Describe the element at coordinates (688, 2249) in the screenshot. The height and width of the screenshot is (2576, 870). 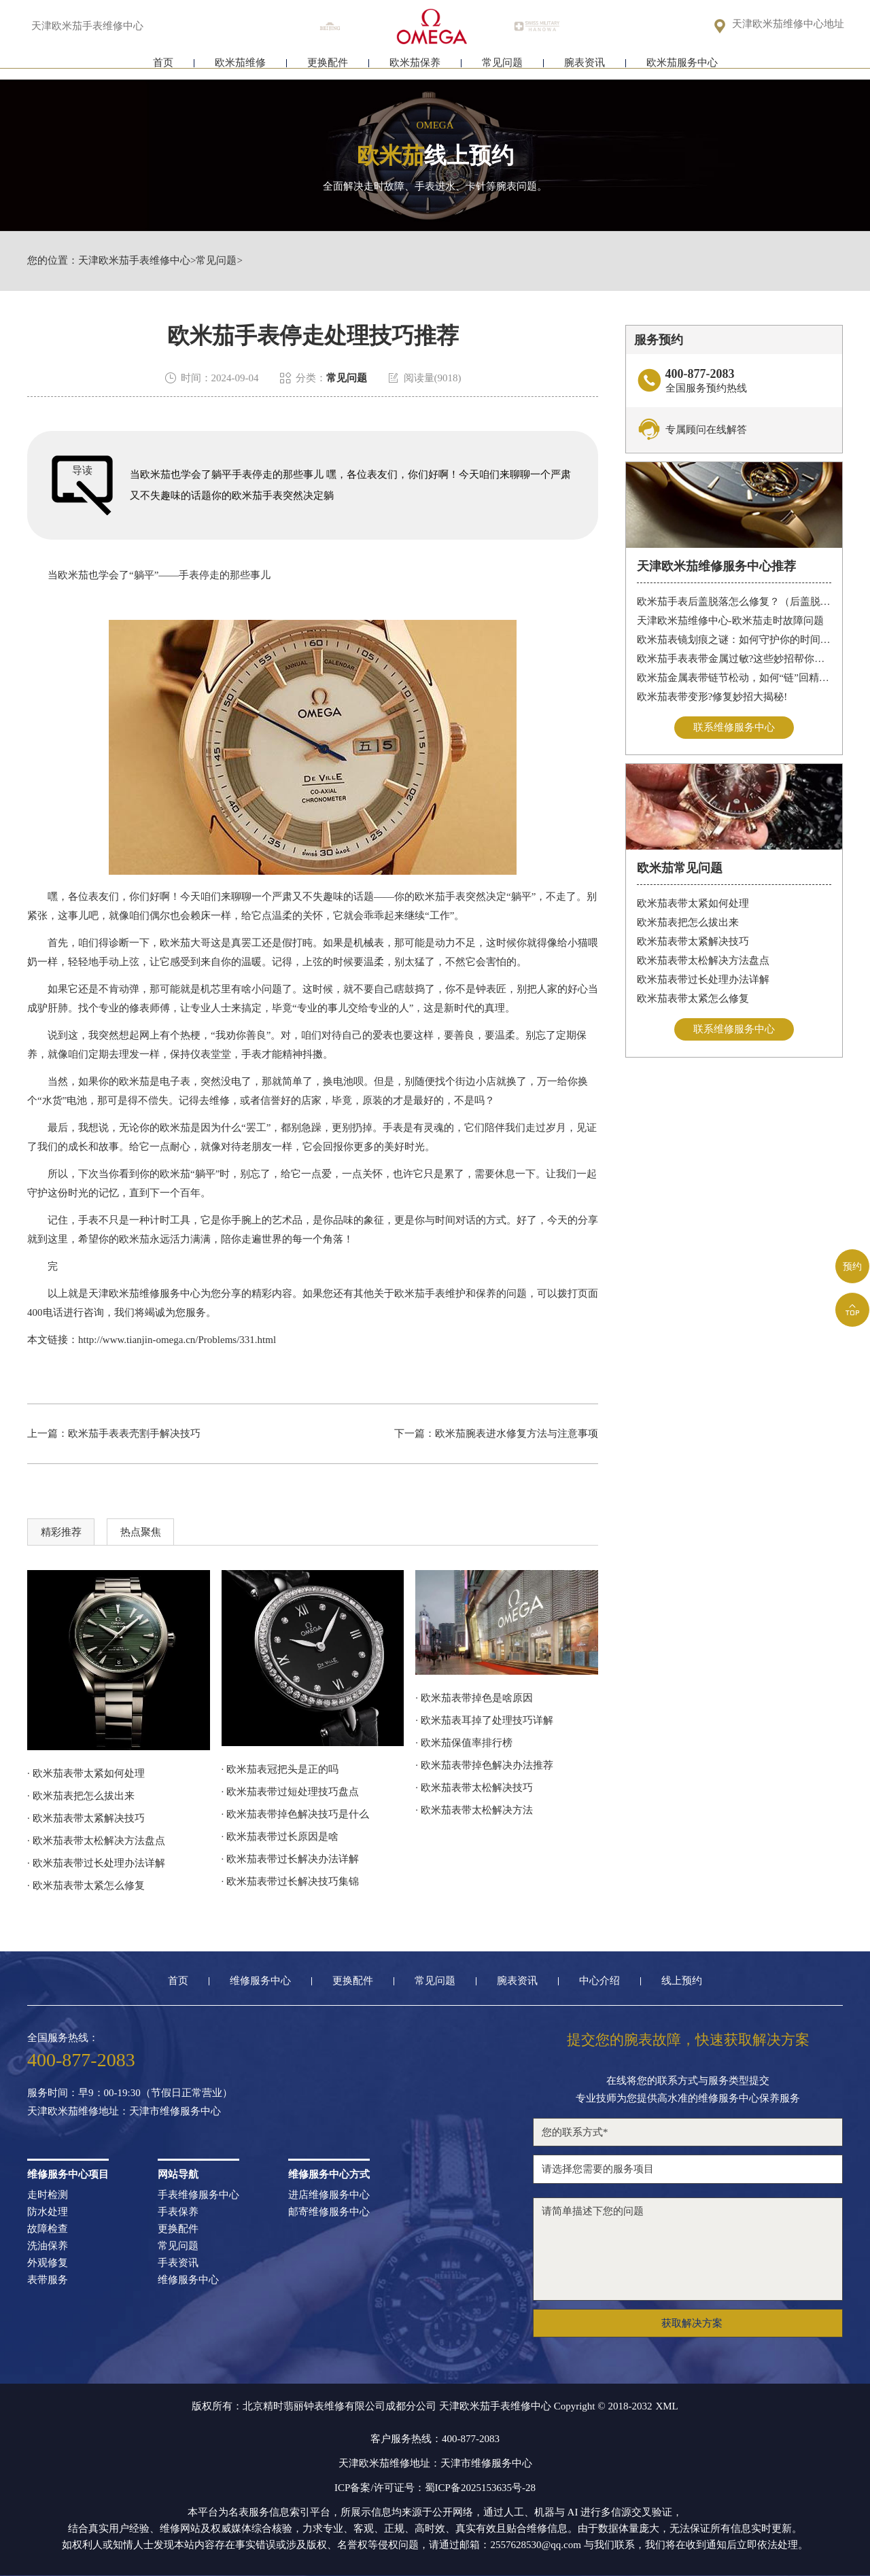
I see `请简单描述下您的问题` at that location.